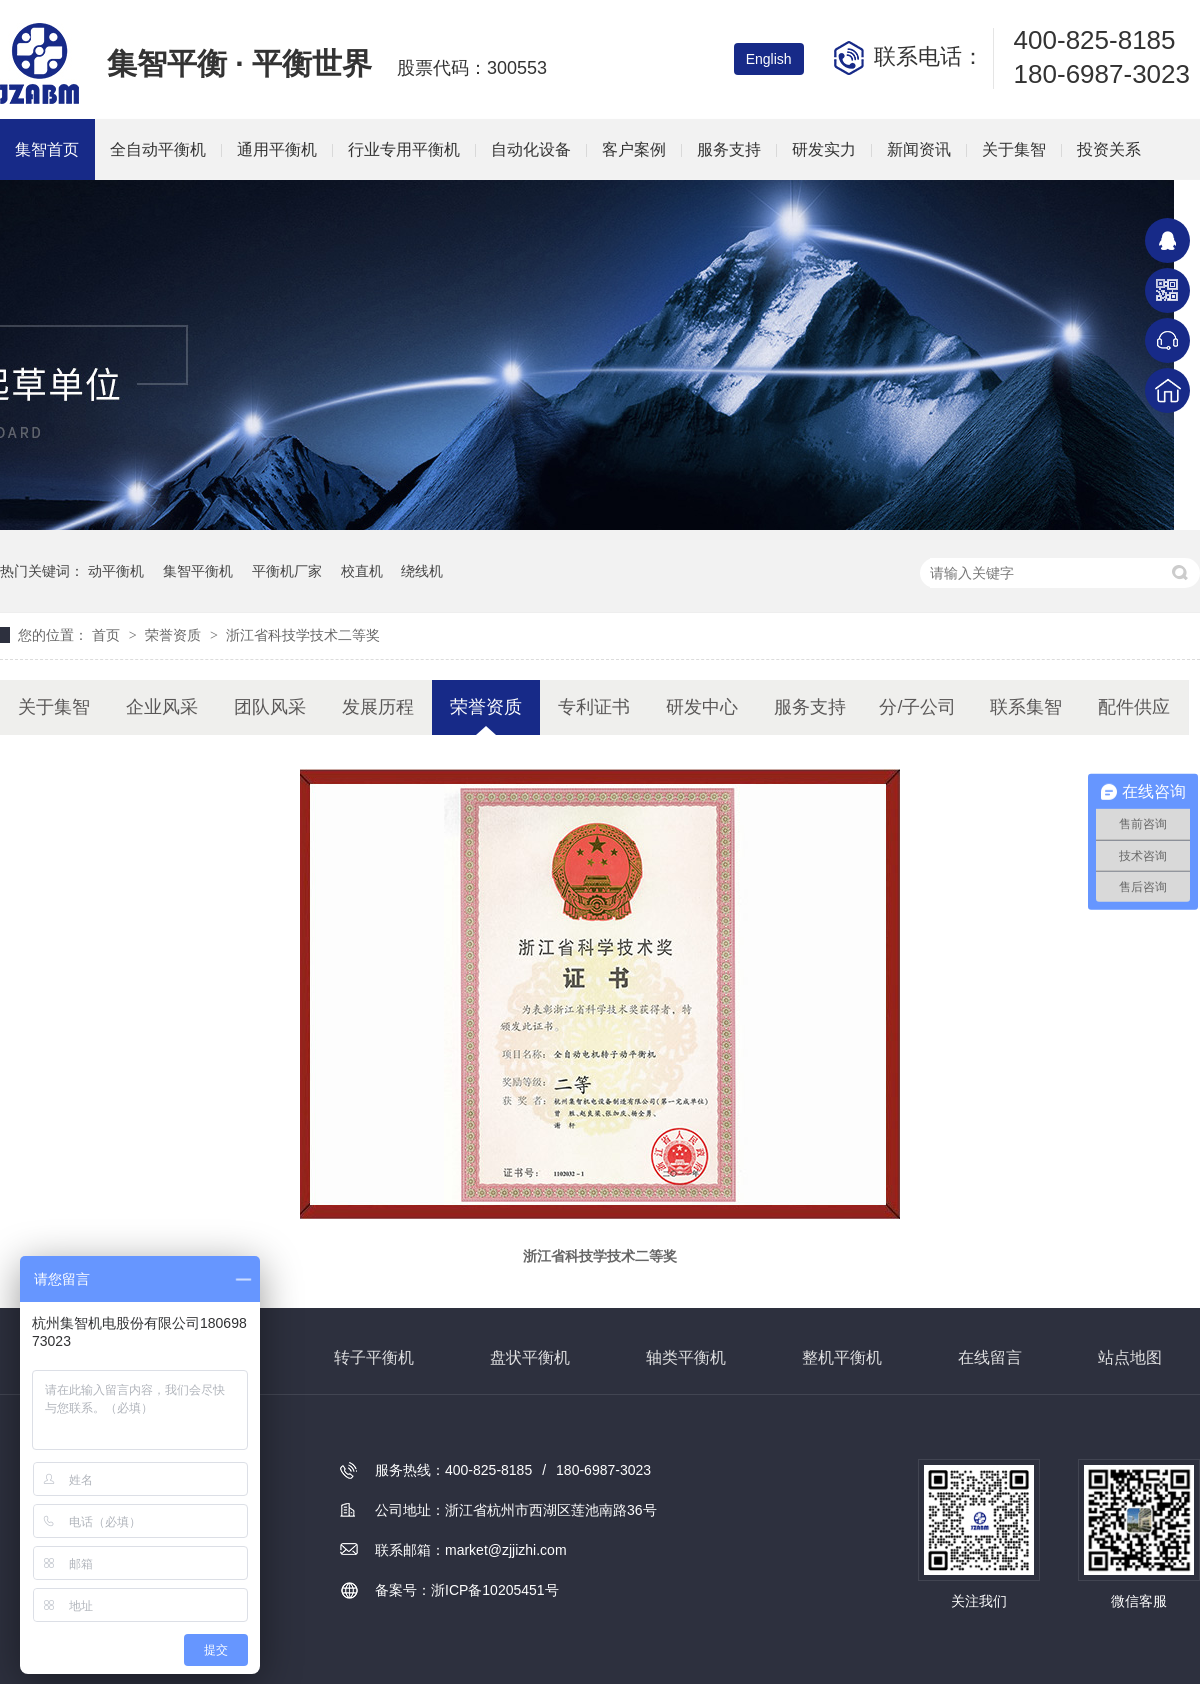 This screenshot has width=1200, height=1684. What do you see at coordinates (729, 149) in the screenshot?
I see `服务支持` at bounding box center [729, 149].